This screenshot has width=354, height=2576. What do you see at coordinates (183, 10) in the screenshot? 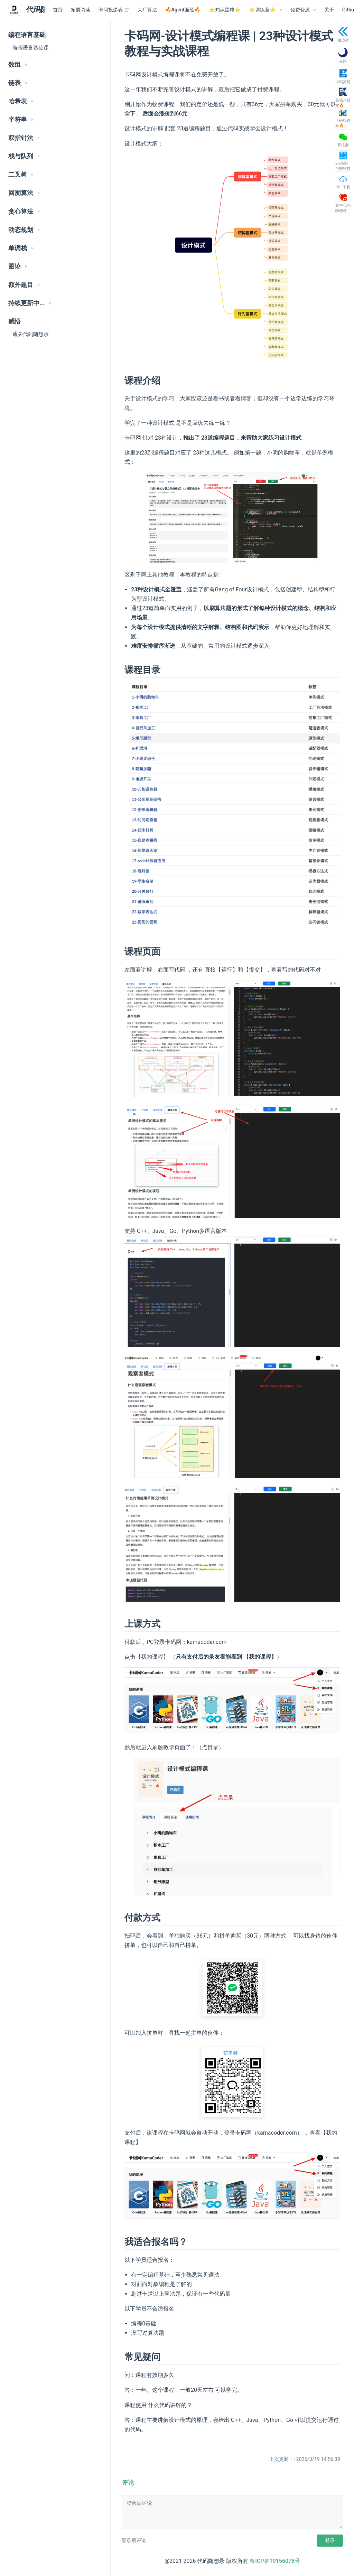
I see `🔥Agent面经🔥` at bounding box center [183, 10].